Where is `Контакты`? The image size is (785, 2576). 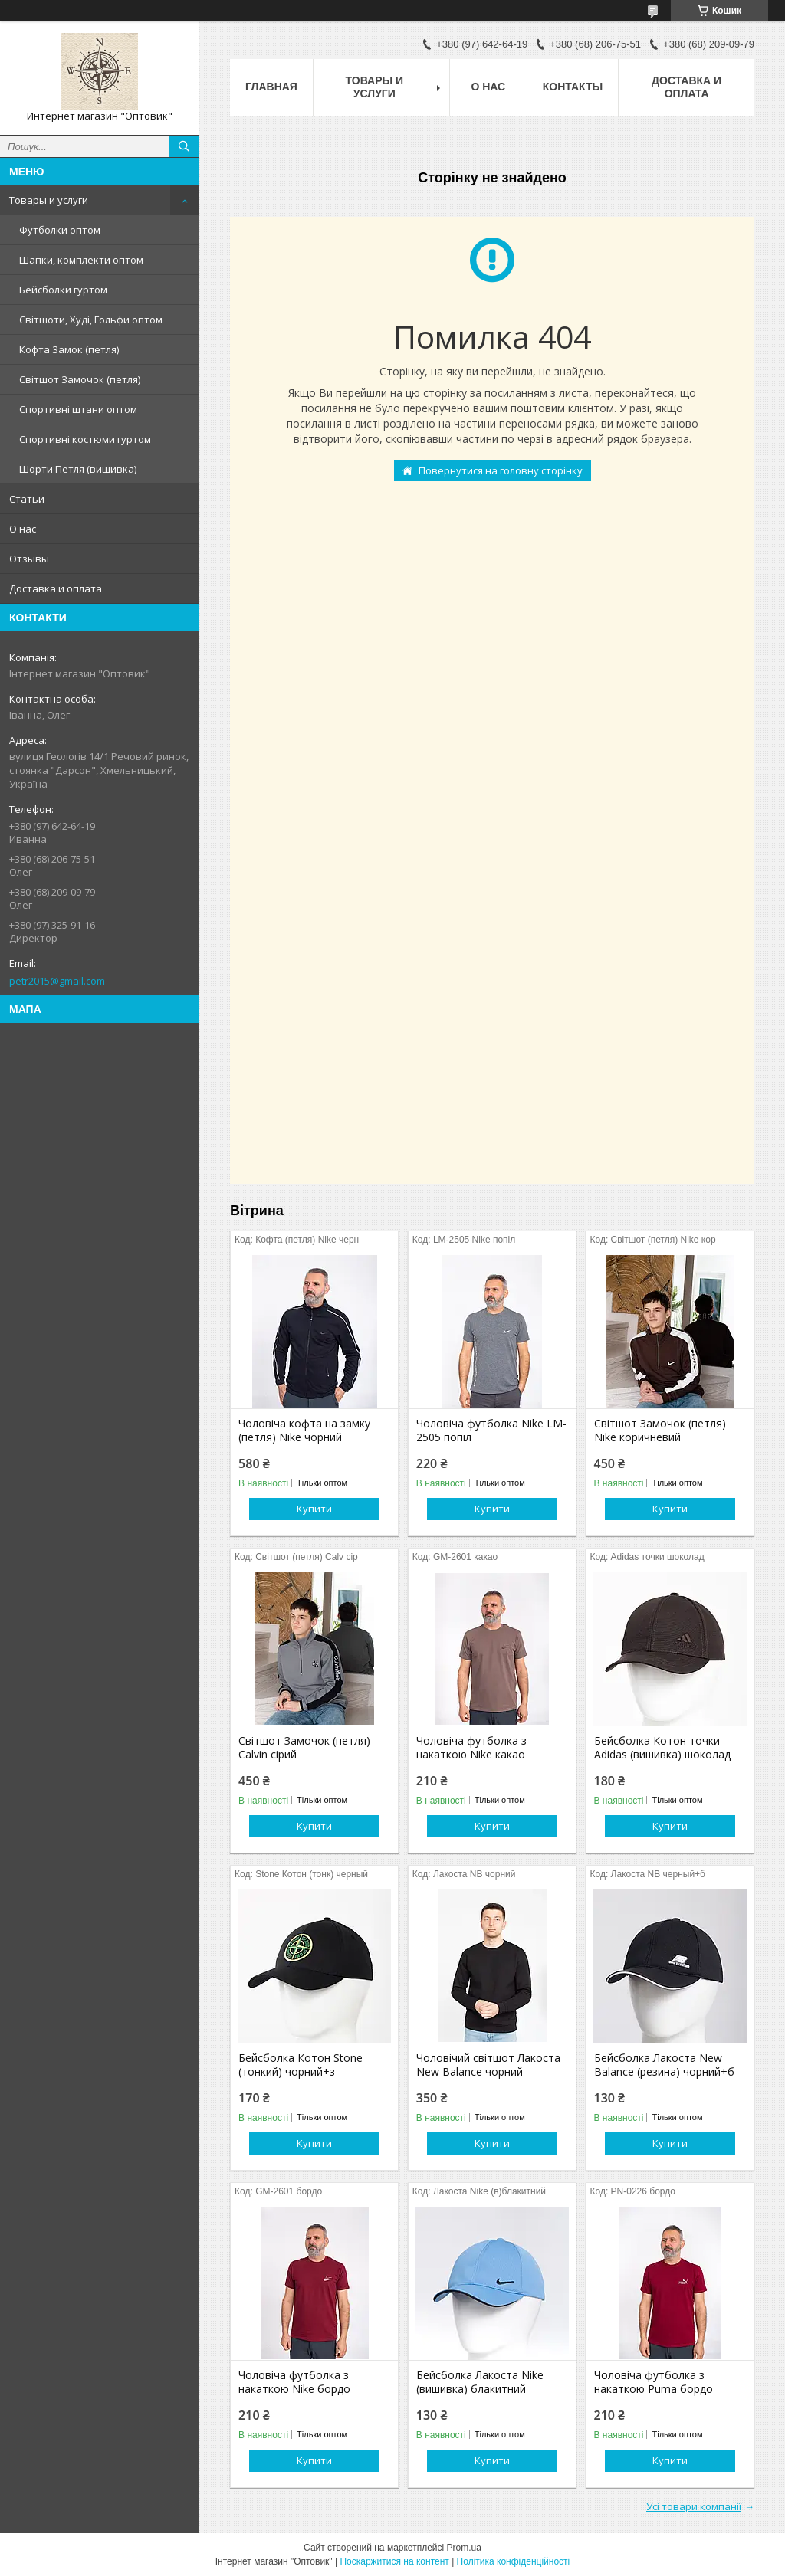
Контакты is located at coordinates (573, 86).